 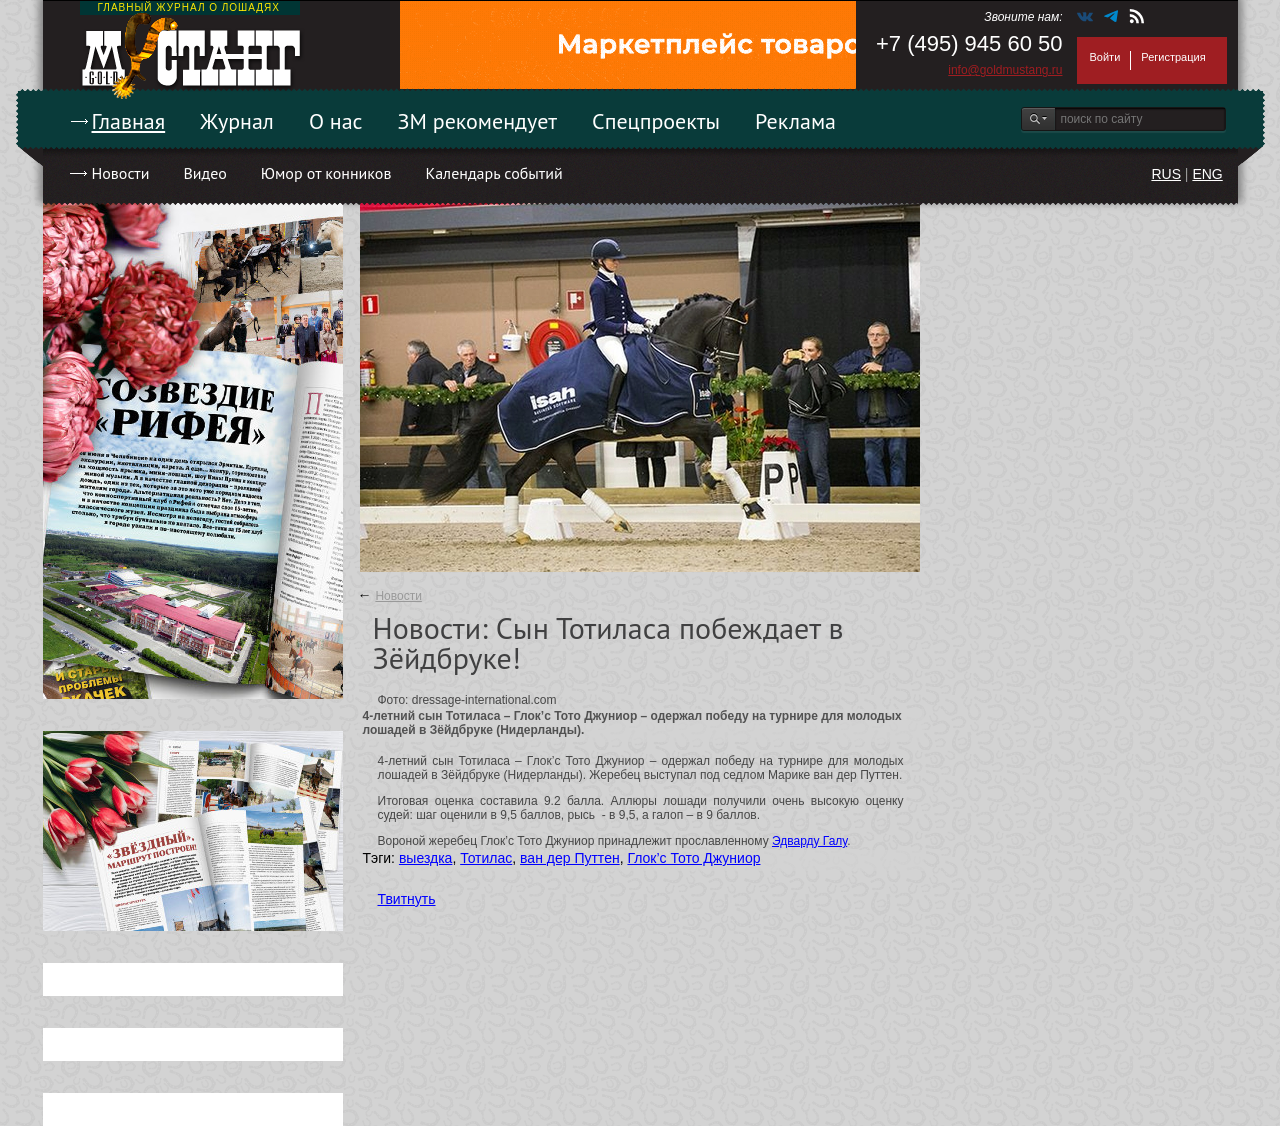 What do you see at coordinates (425, 858) in the screenshot?
I see `выездка` at bounding box center [425, 858].